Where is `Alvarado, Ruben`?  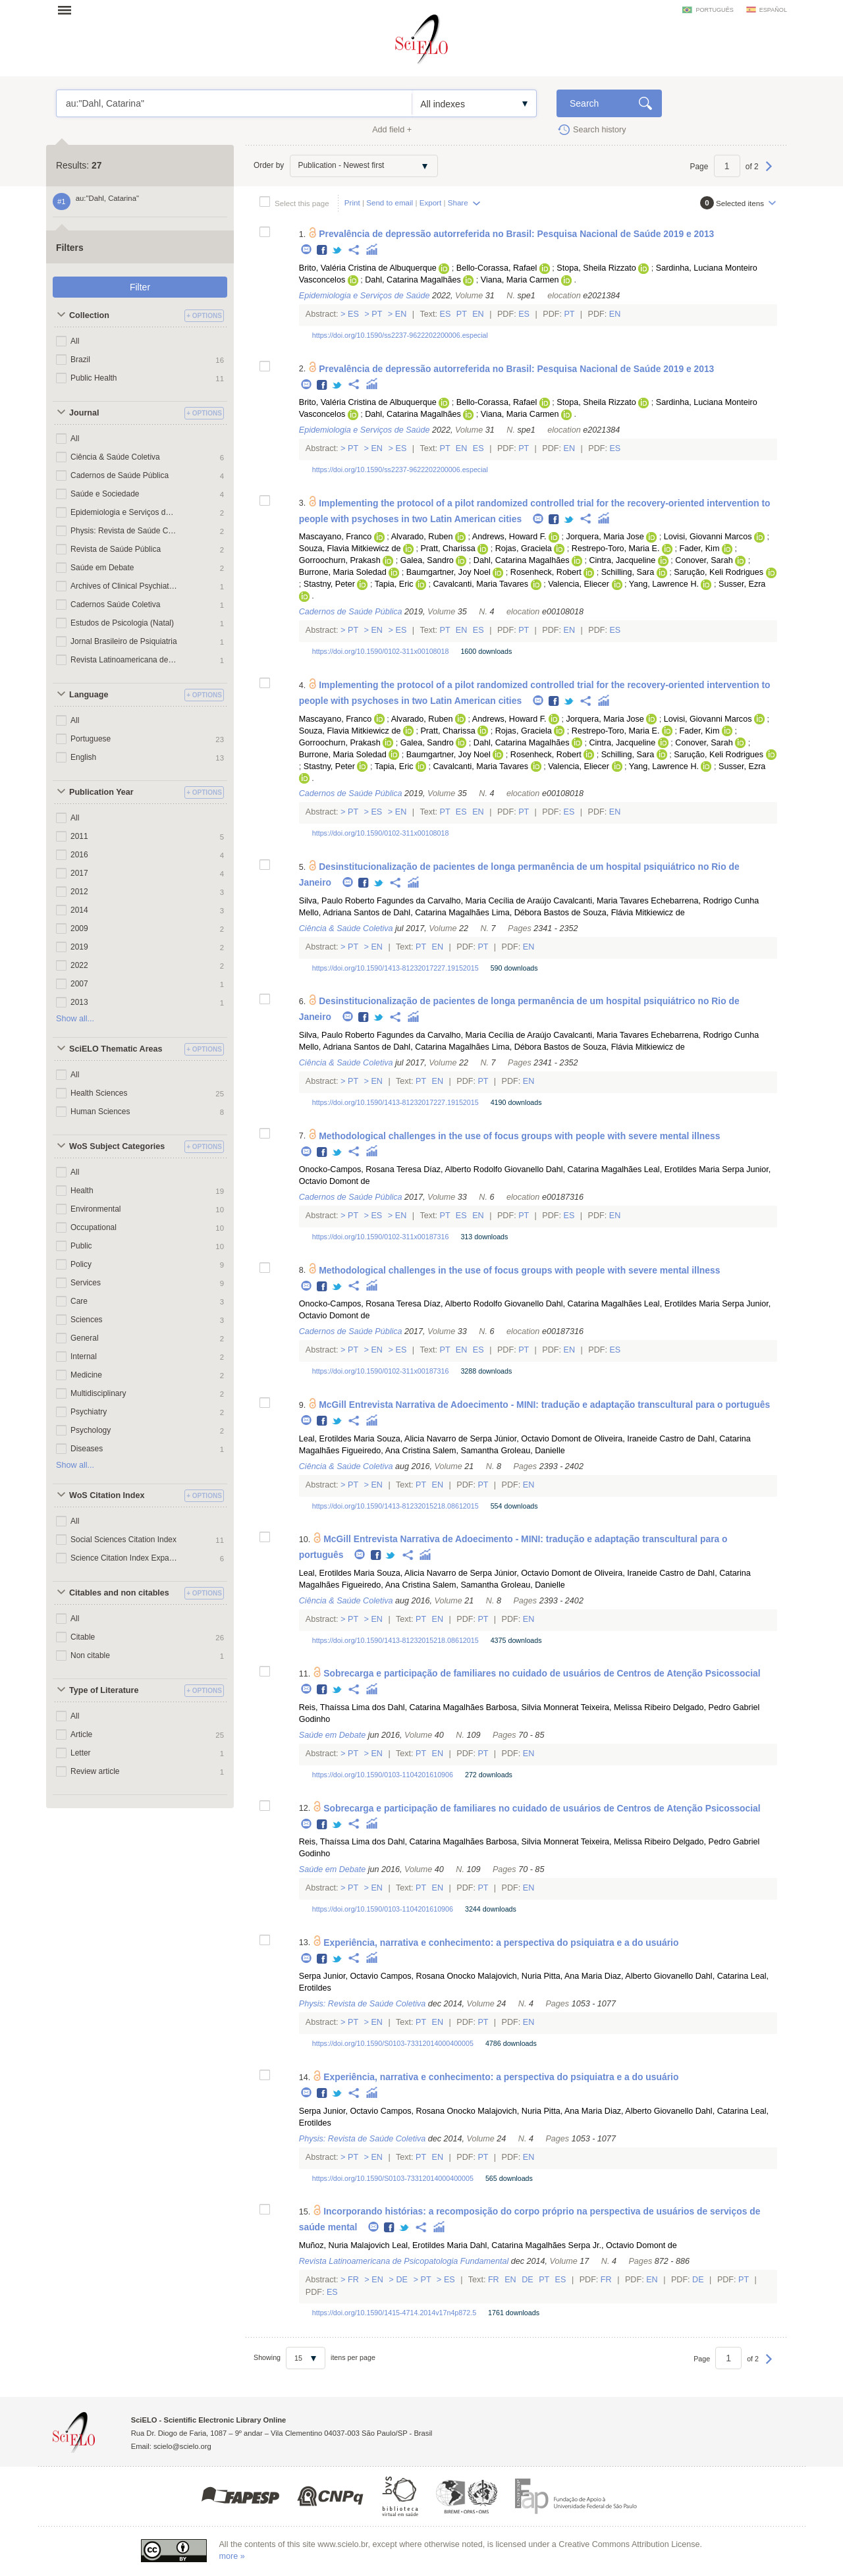 Alvarado, Ruben is located at coordinates (422, 536).